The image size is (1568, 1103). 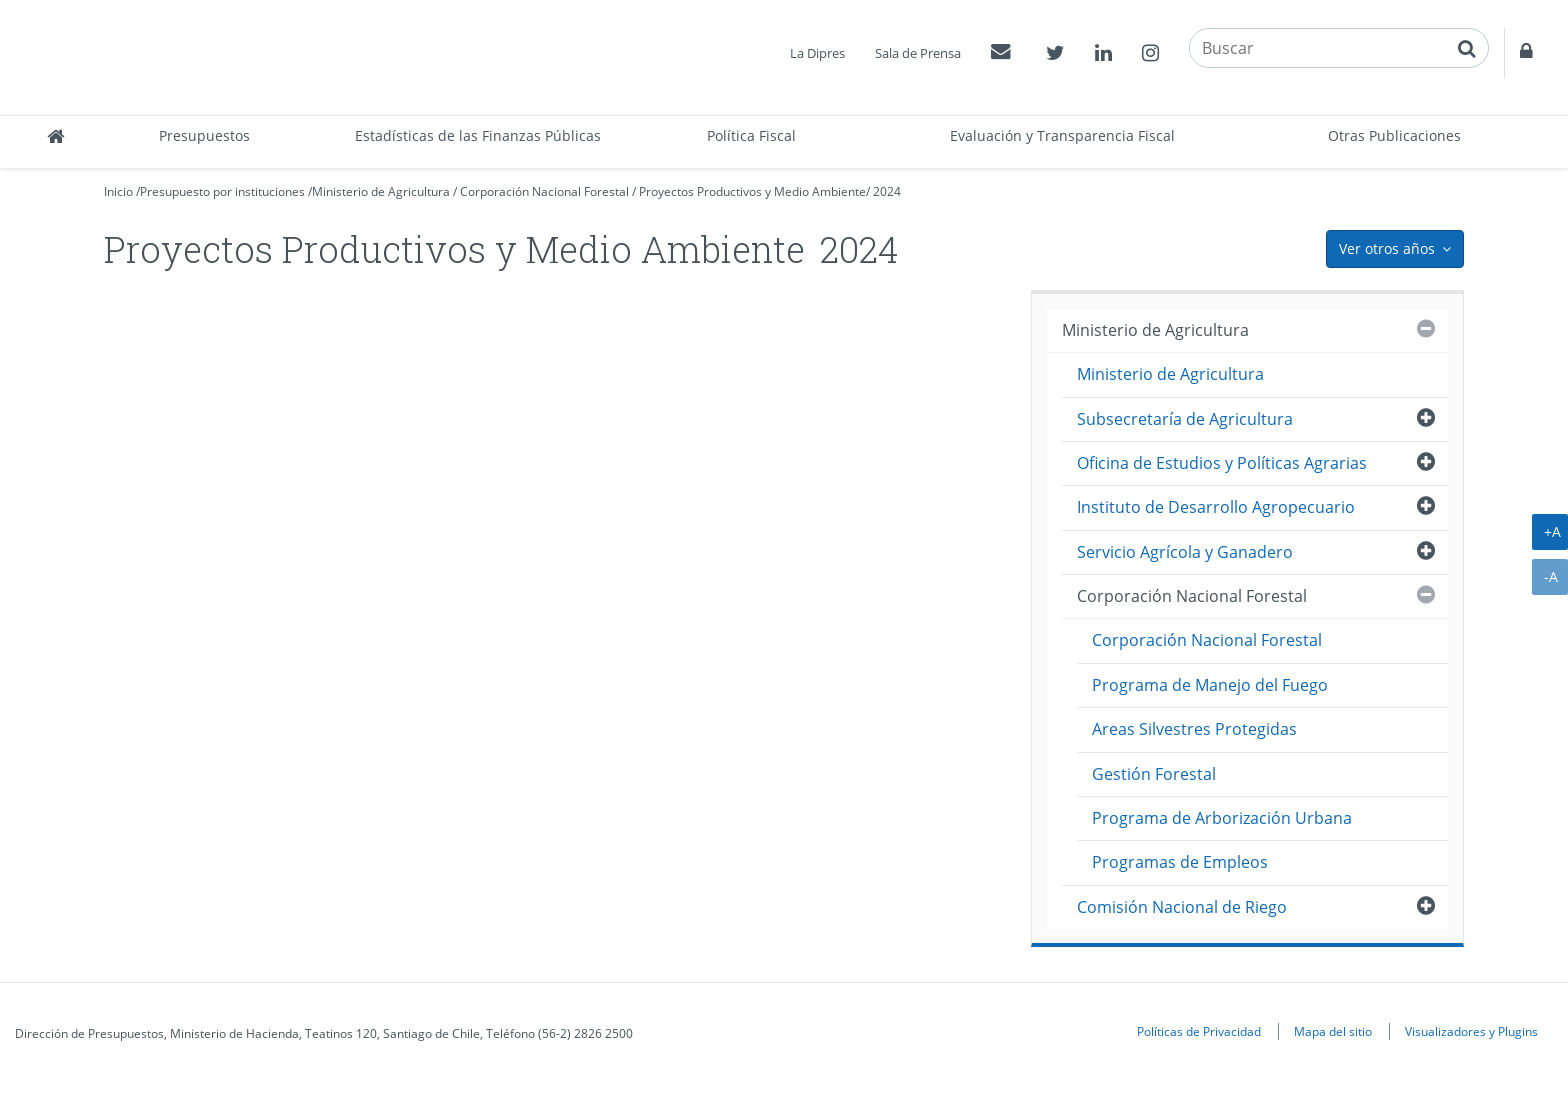 What do you see at coordinates (118, 191) in the screenshot?
I see `Inicio` at bounding box center [118, 191].